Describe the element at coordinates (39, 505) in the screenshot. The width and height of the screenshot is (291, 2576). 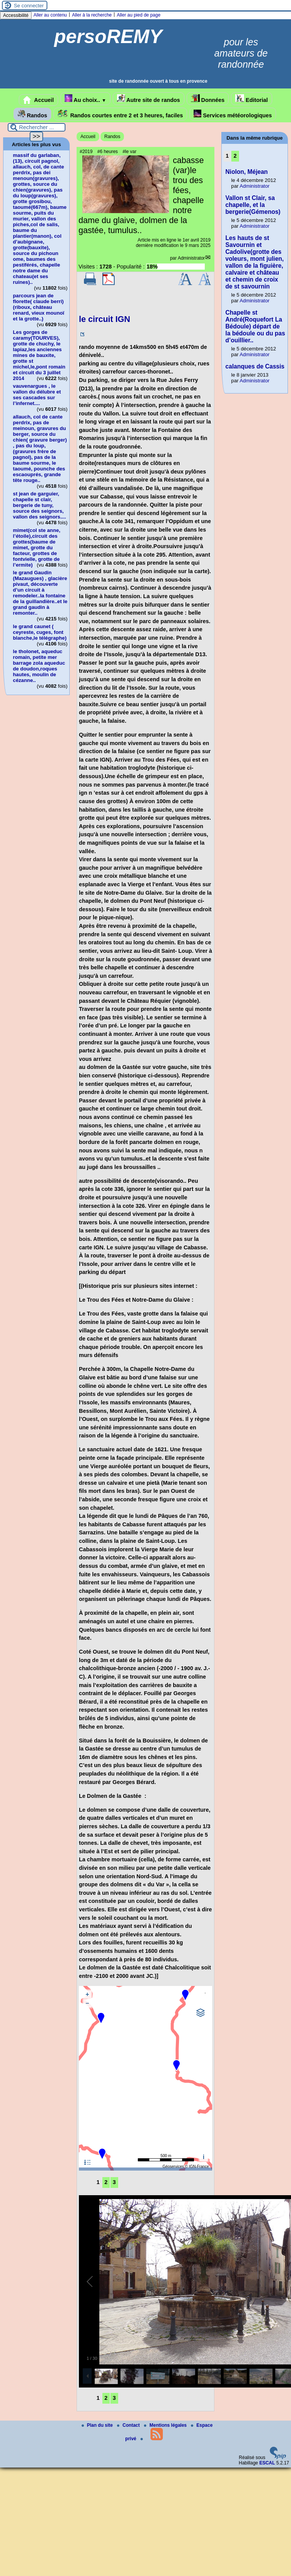
I see `st jean de garguier, chapelle st clair, bergerie de tuny, source des seignors, vallon des seignors....` at that location.